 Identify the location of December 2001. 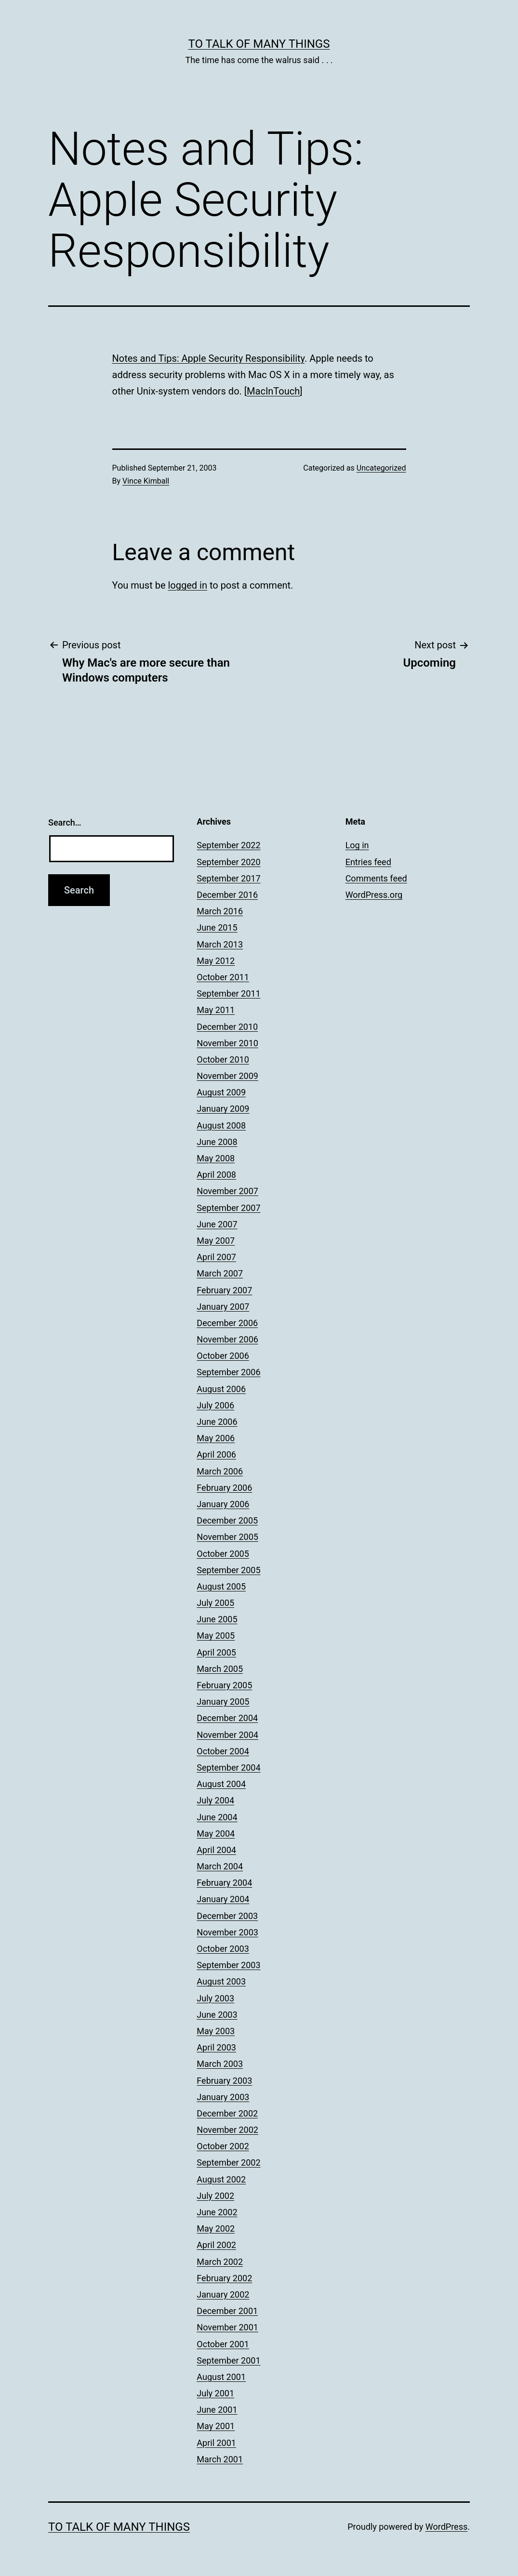
(227, 2311).